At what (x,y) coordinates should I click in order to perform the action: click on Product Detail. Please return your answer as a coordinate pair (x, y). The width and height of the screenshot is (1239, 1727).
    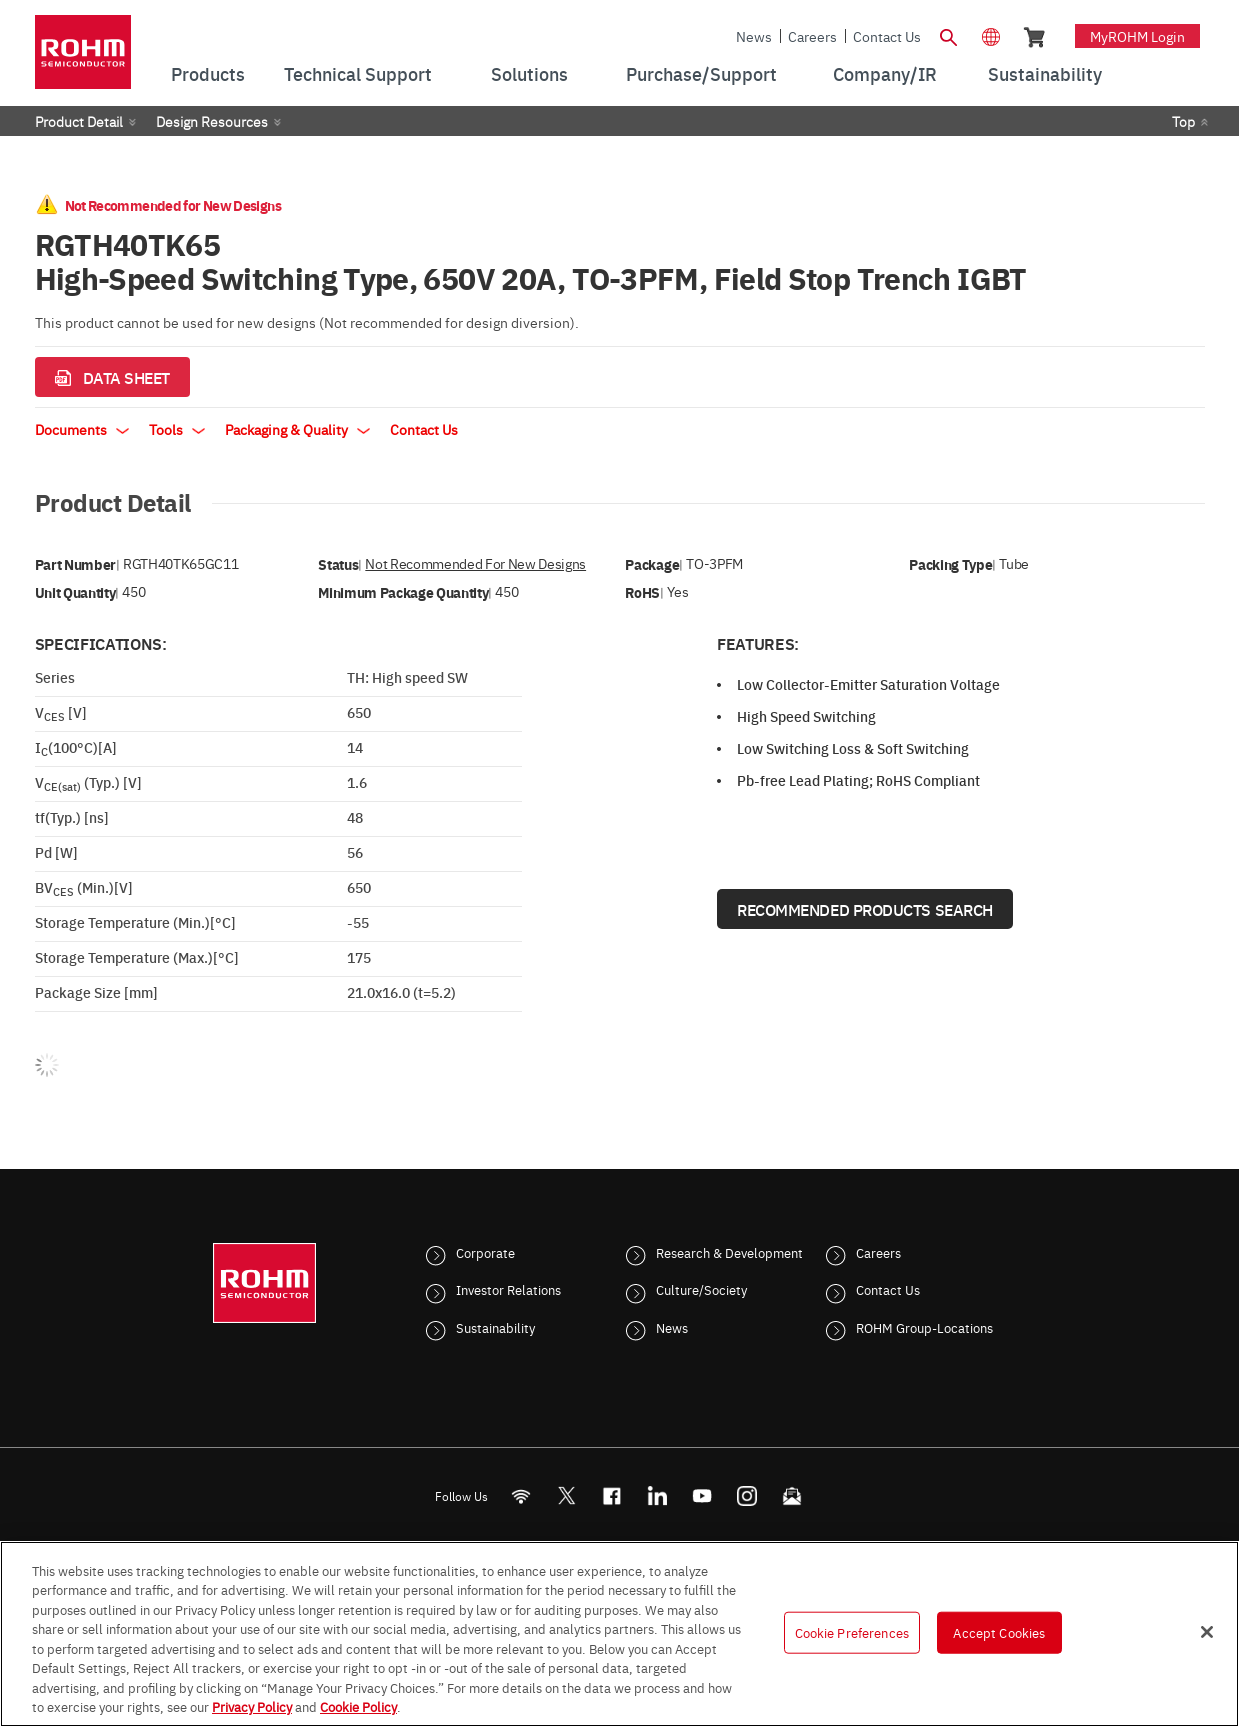
    Looking at the image, I should click on (79, 121).